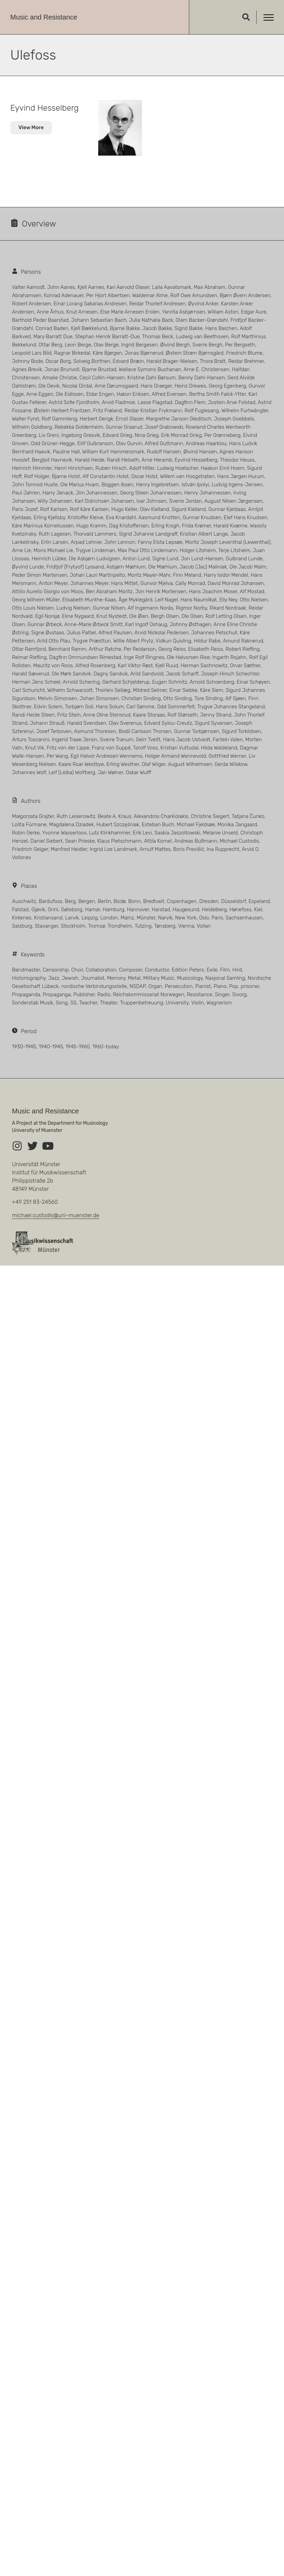  What do you see at coordinates (52, 460) in the screenshot?
I see `Bergljot Havnevik` at bounding box center [52, 460].